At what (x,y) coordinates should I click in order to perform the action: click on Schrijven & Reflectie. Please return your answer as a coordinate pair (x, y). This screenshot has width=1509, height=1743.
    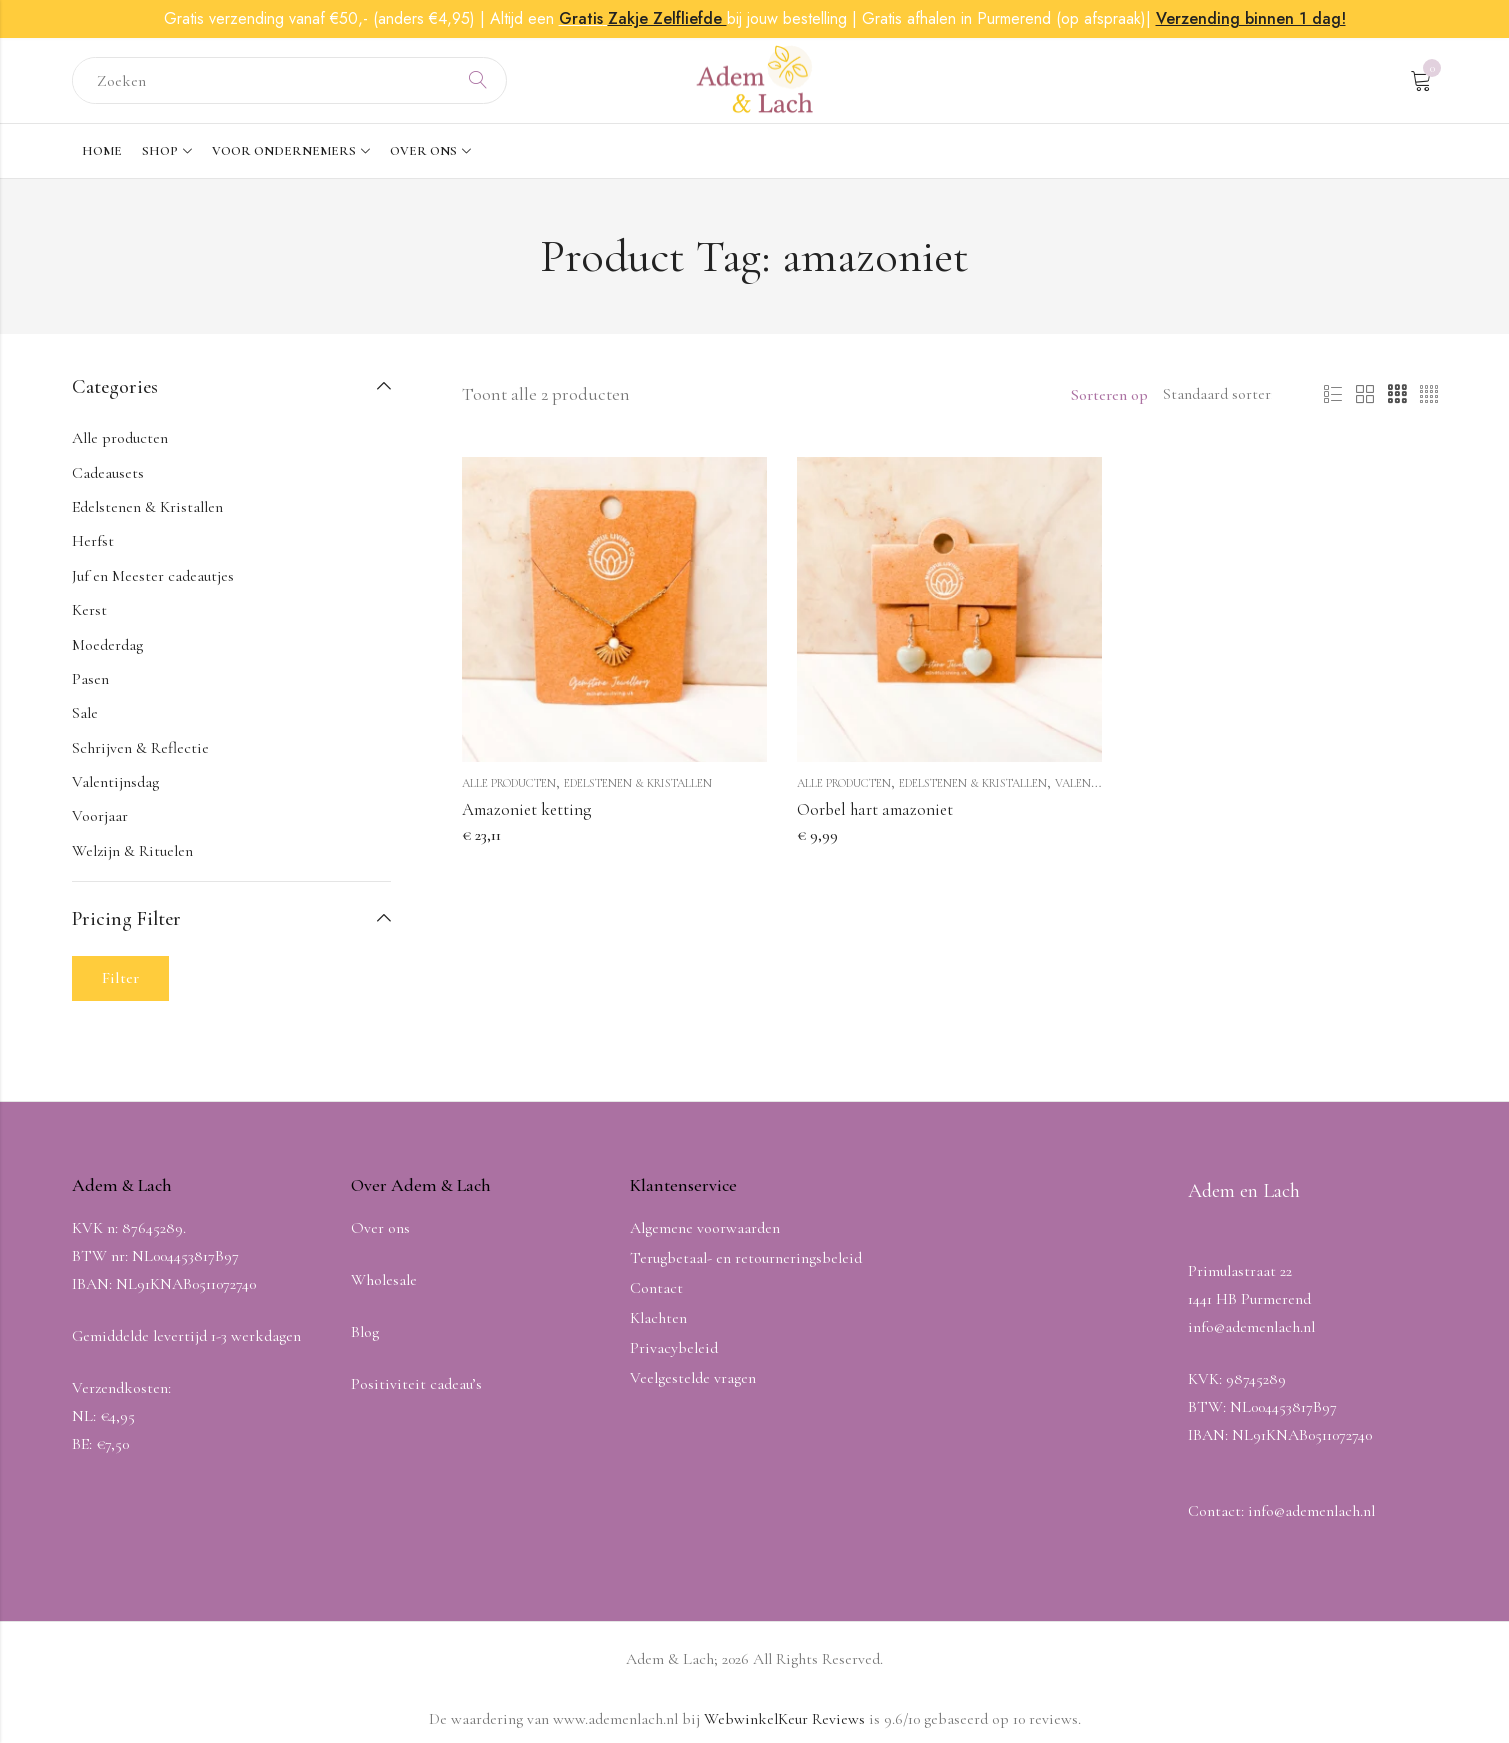
    Looking at the image, I should click on (140, 748).